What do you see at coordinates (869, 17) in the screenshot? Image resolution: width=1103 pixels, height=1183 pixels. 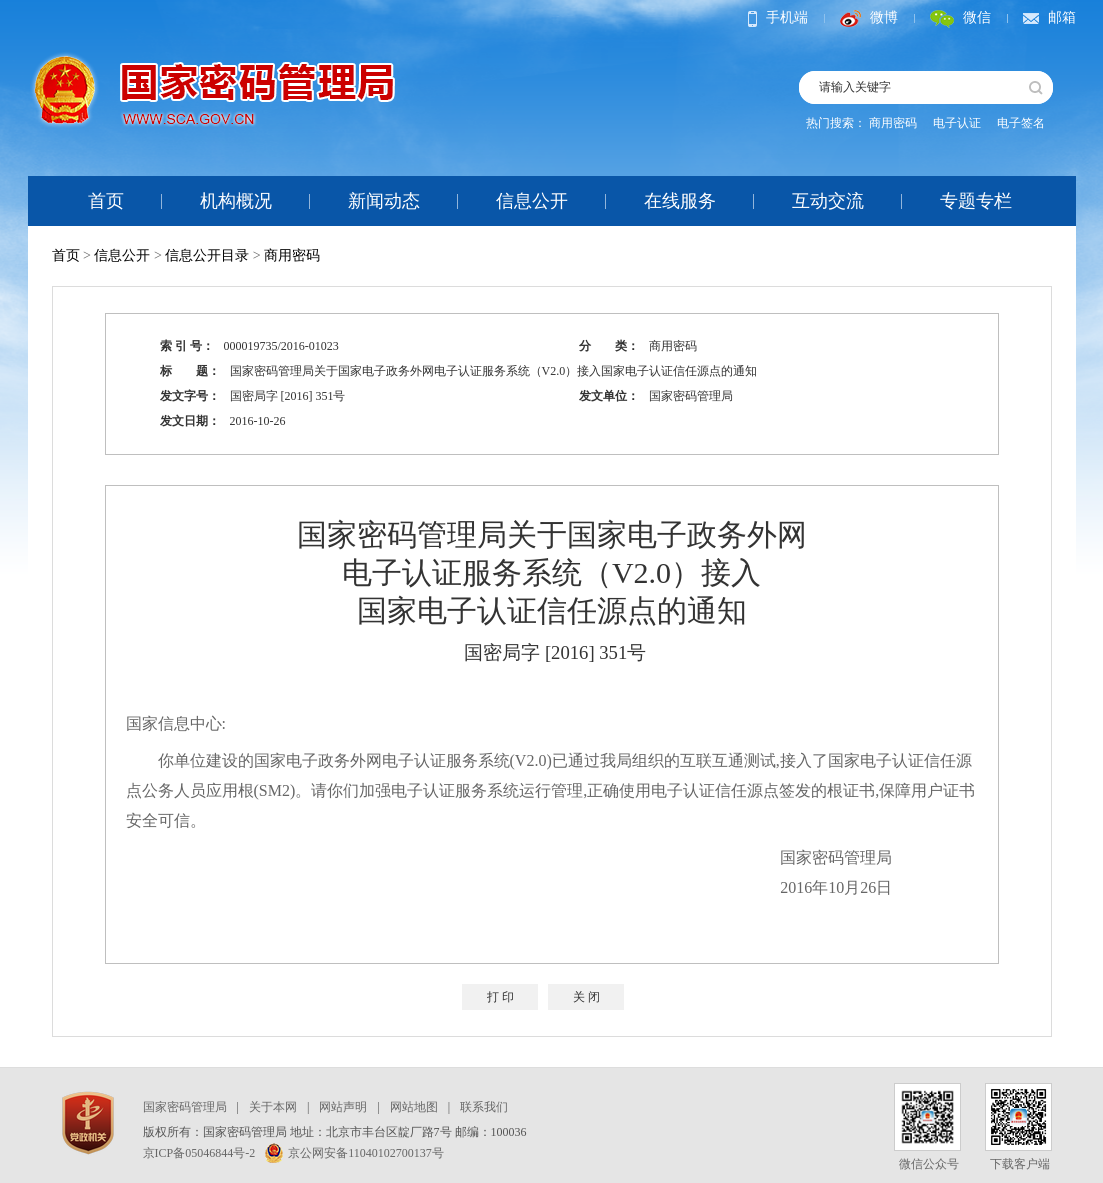 I see `微博` at bounding box center [869, 17].